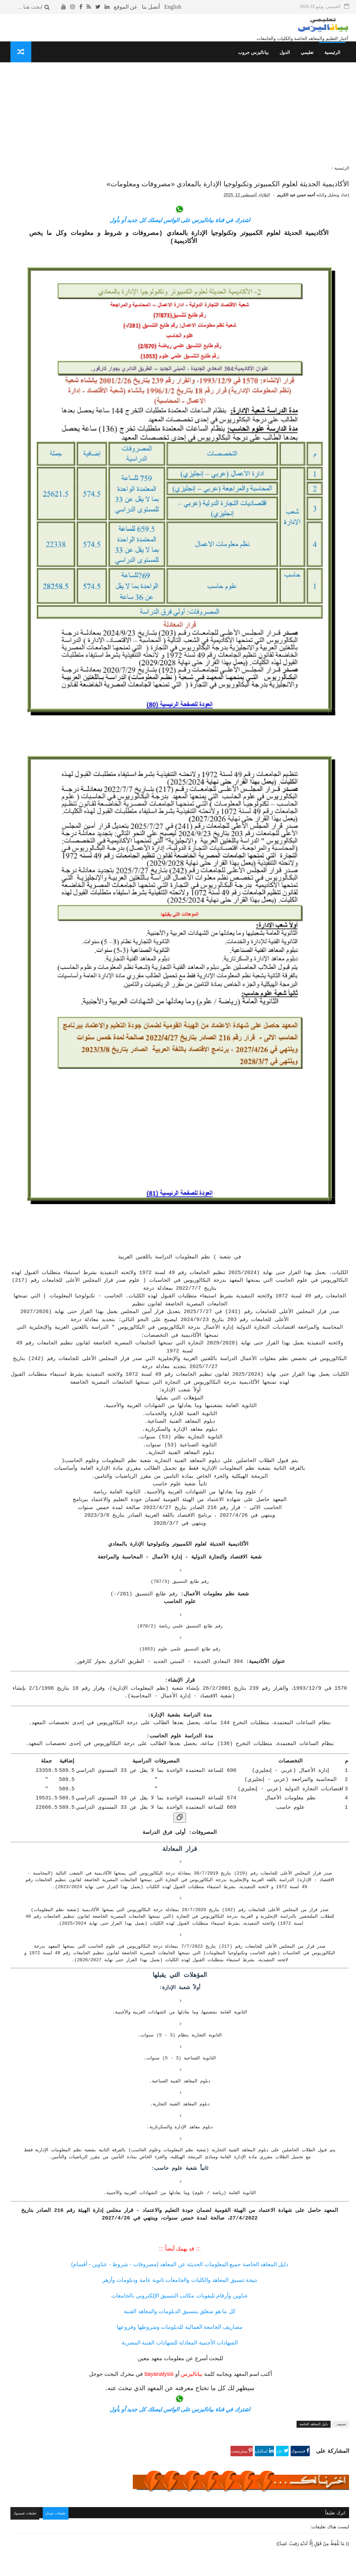 Image resolution: width=356 pixels, height=2576 pixels. Describe the element at coordinates (92, 102) in the screenshot. I see `الأكثر قراءة` at that location.